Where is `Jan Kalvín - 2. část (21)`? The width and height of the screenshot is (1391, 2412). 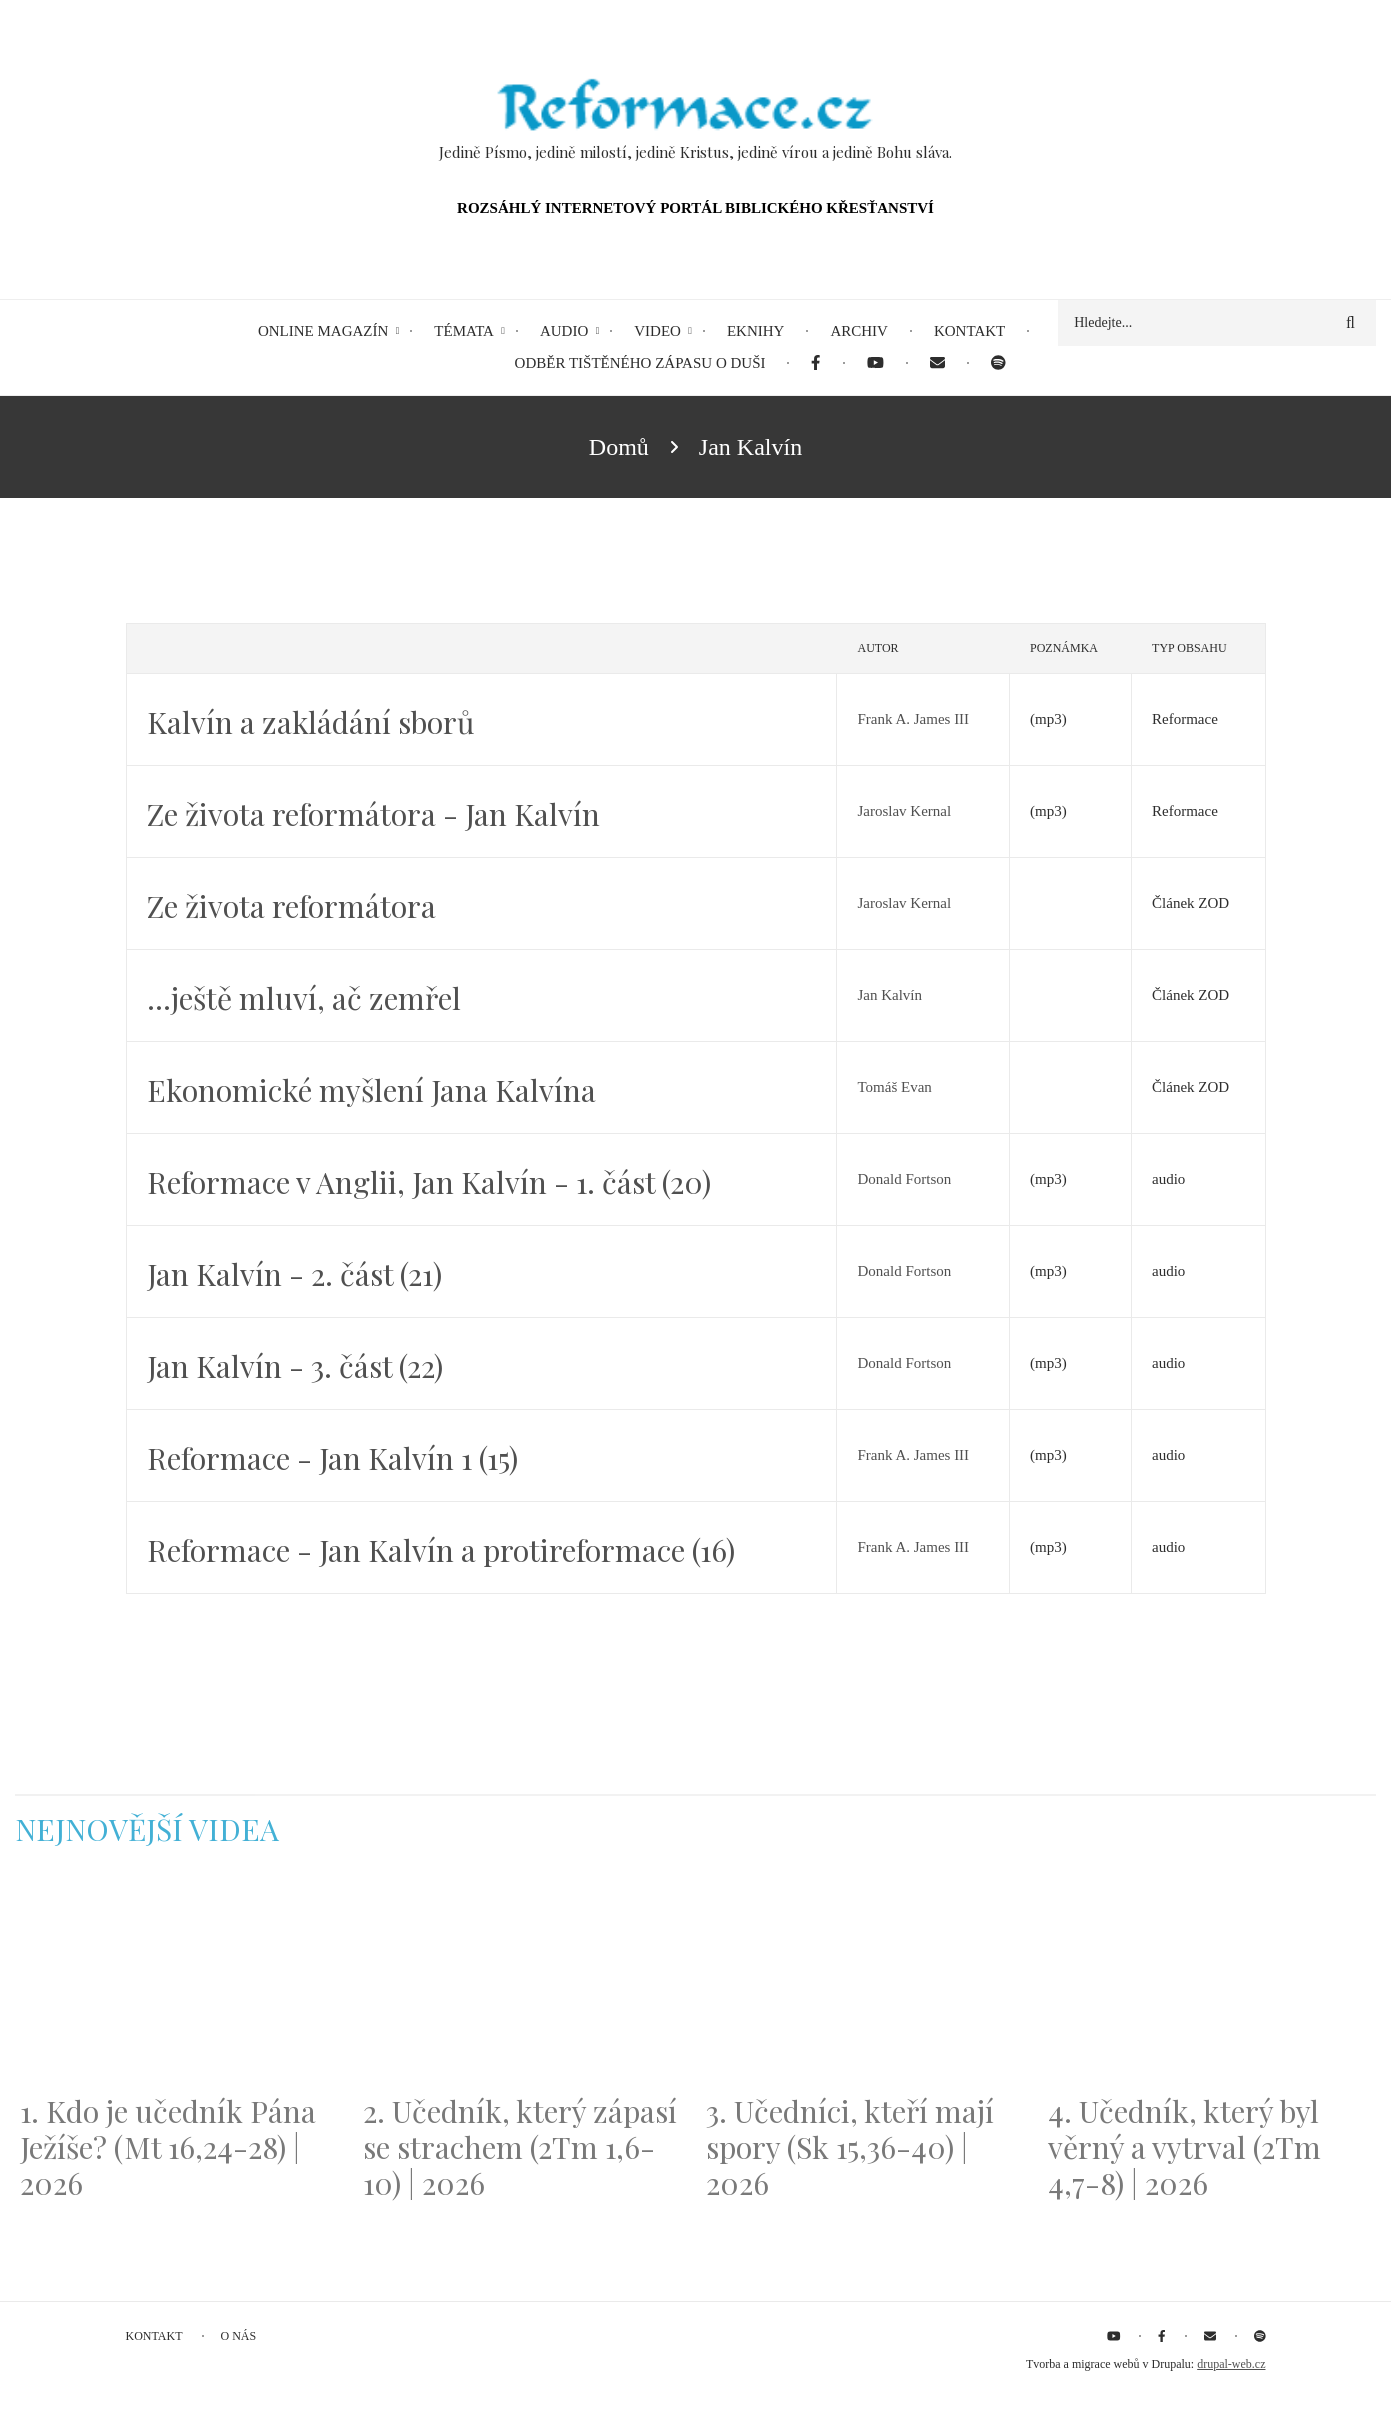 Jan Kalvín - 2. část (21) is located at coordinates (294, 1274).